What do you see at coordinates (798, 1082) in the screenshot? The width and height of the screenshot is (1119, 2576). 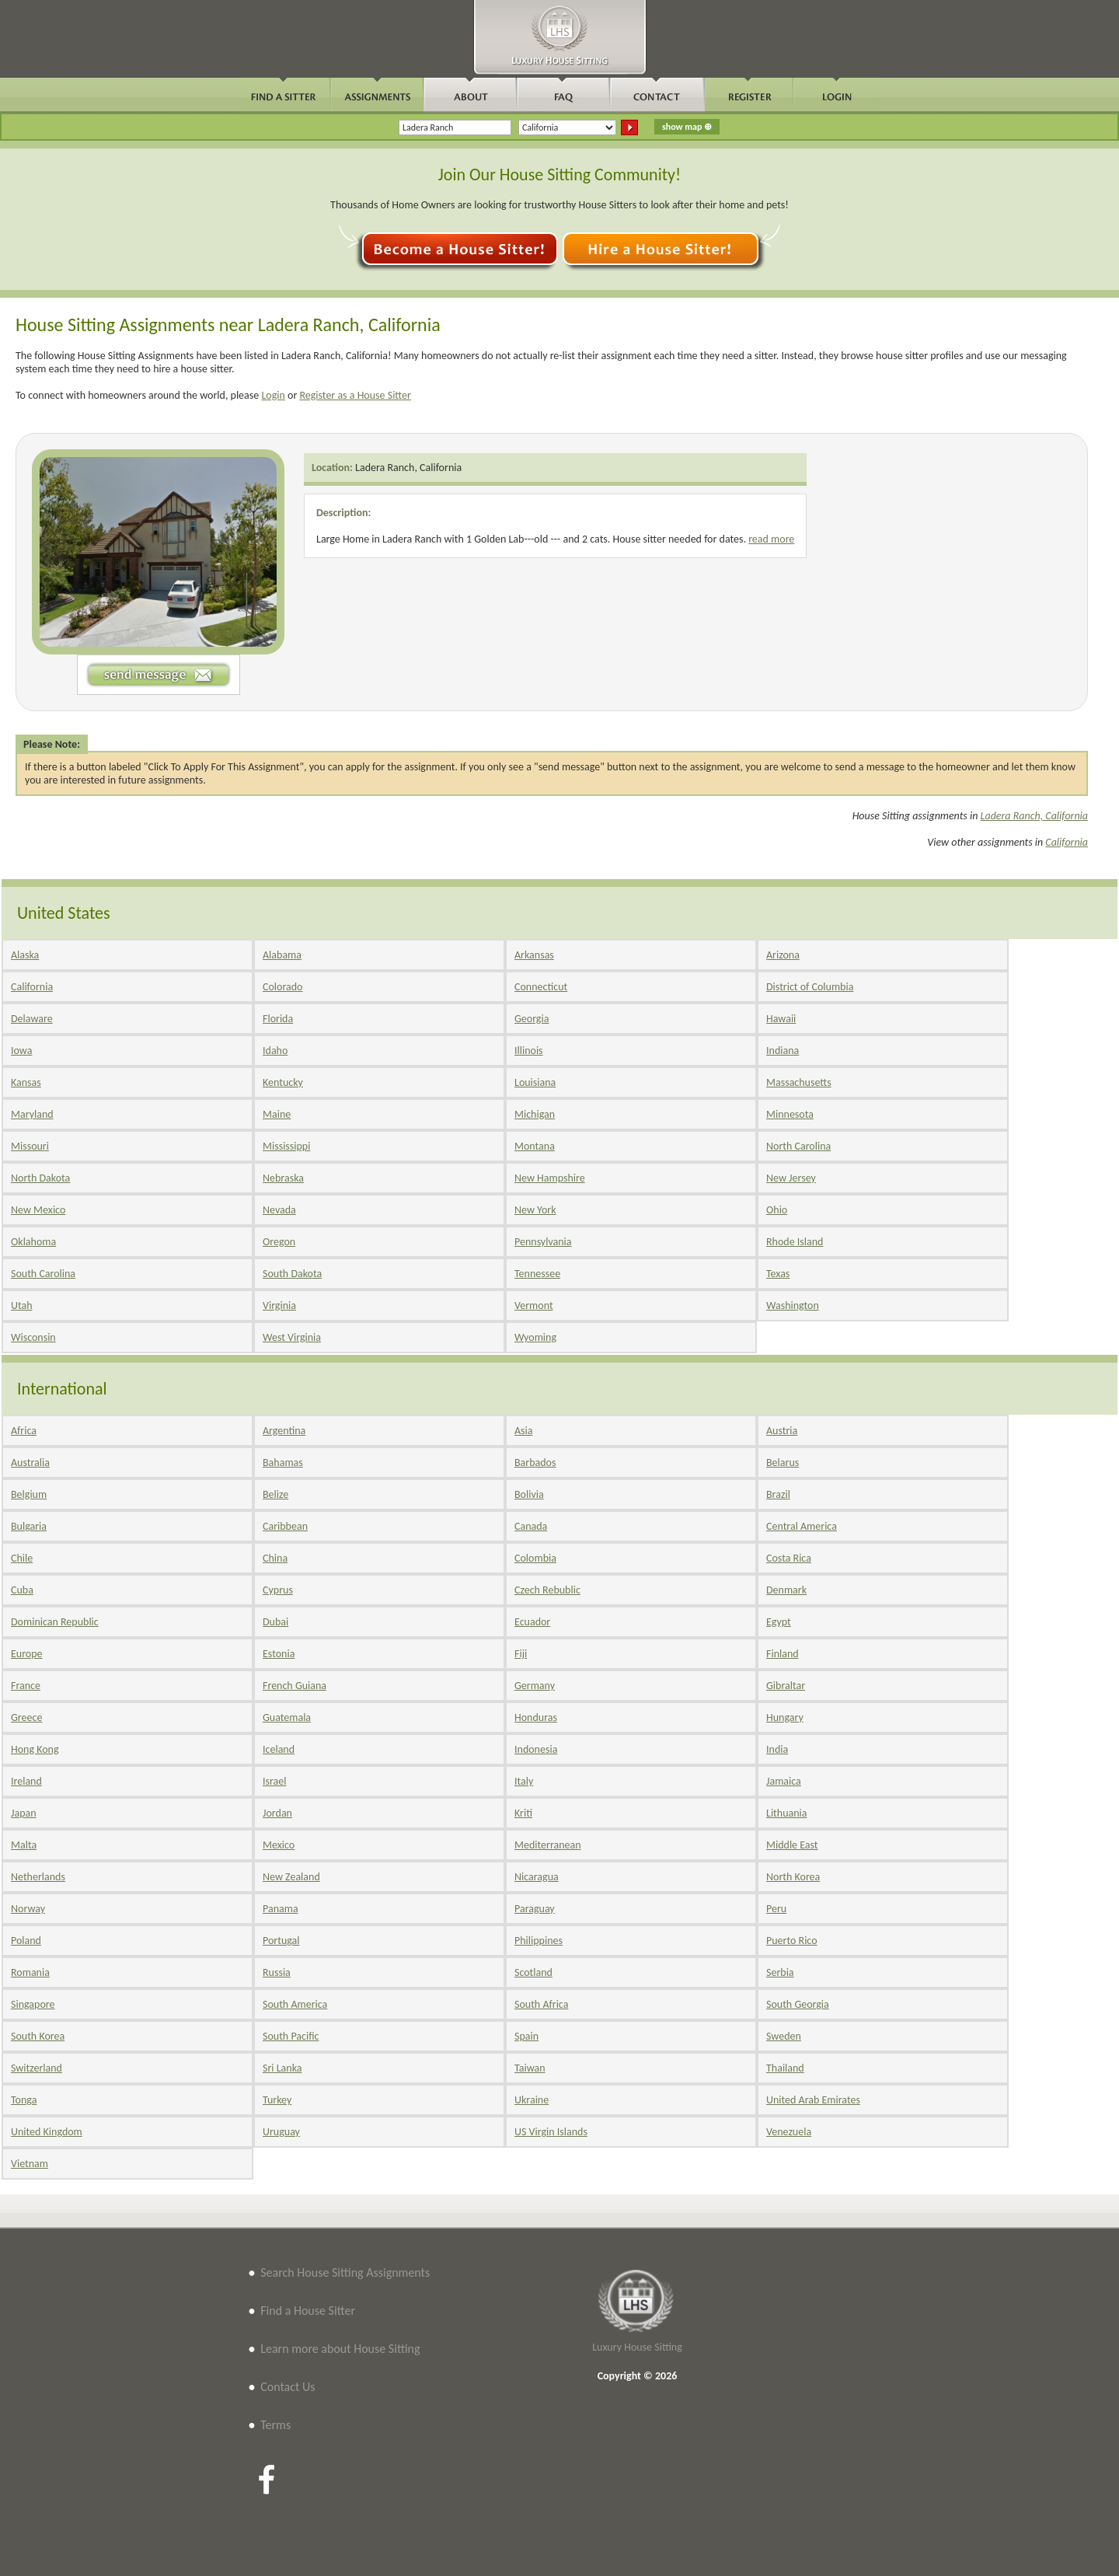 I see `Massachusetts` at bounding box center [798, 1082].